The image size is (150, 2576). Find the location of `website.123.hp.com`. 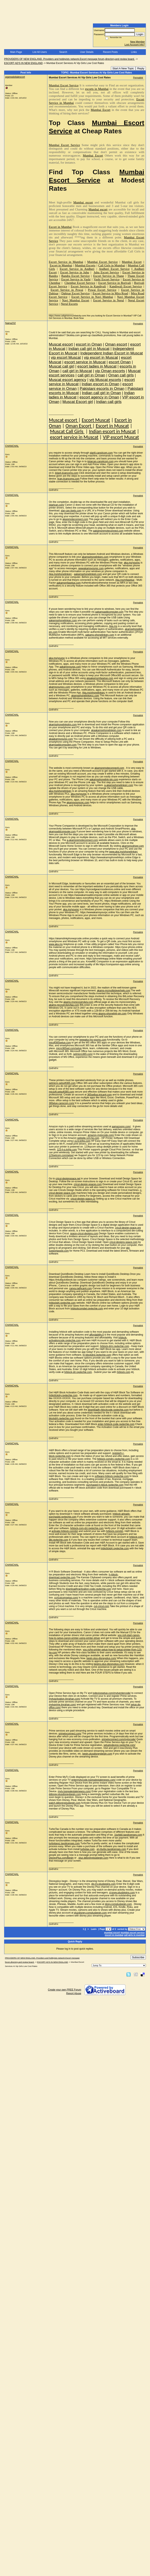

website.123.hp.com is located at coordinates (88, 1138).